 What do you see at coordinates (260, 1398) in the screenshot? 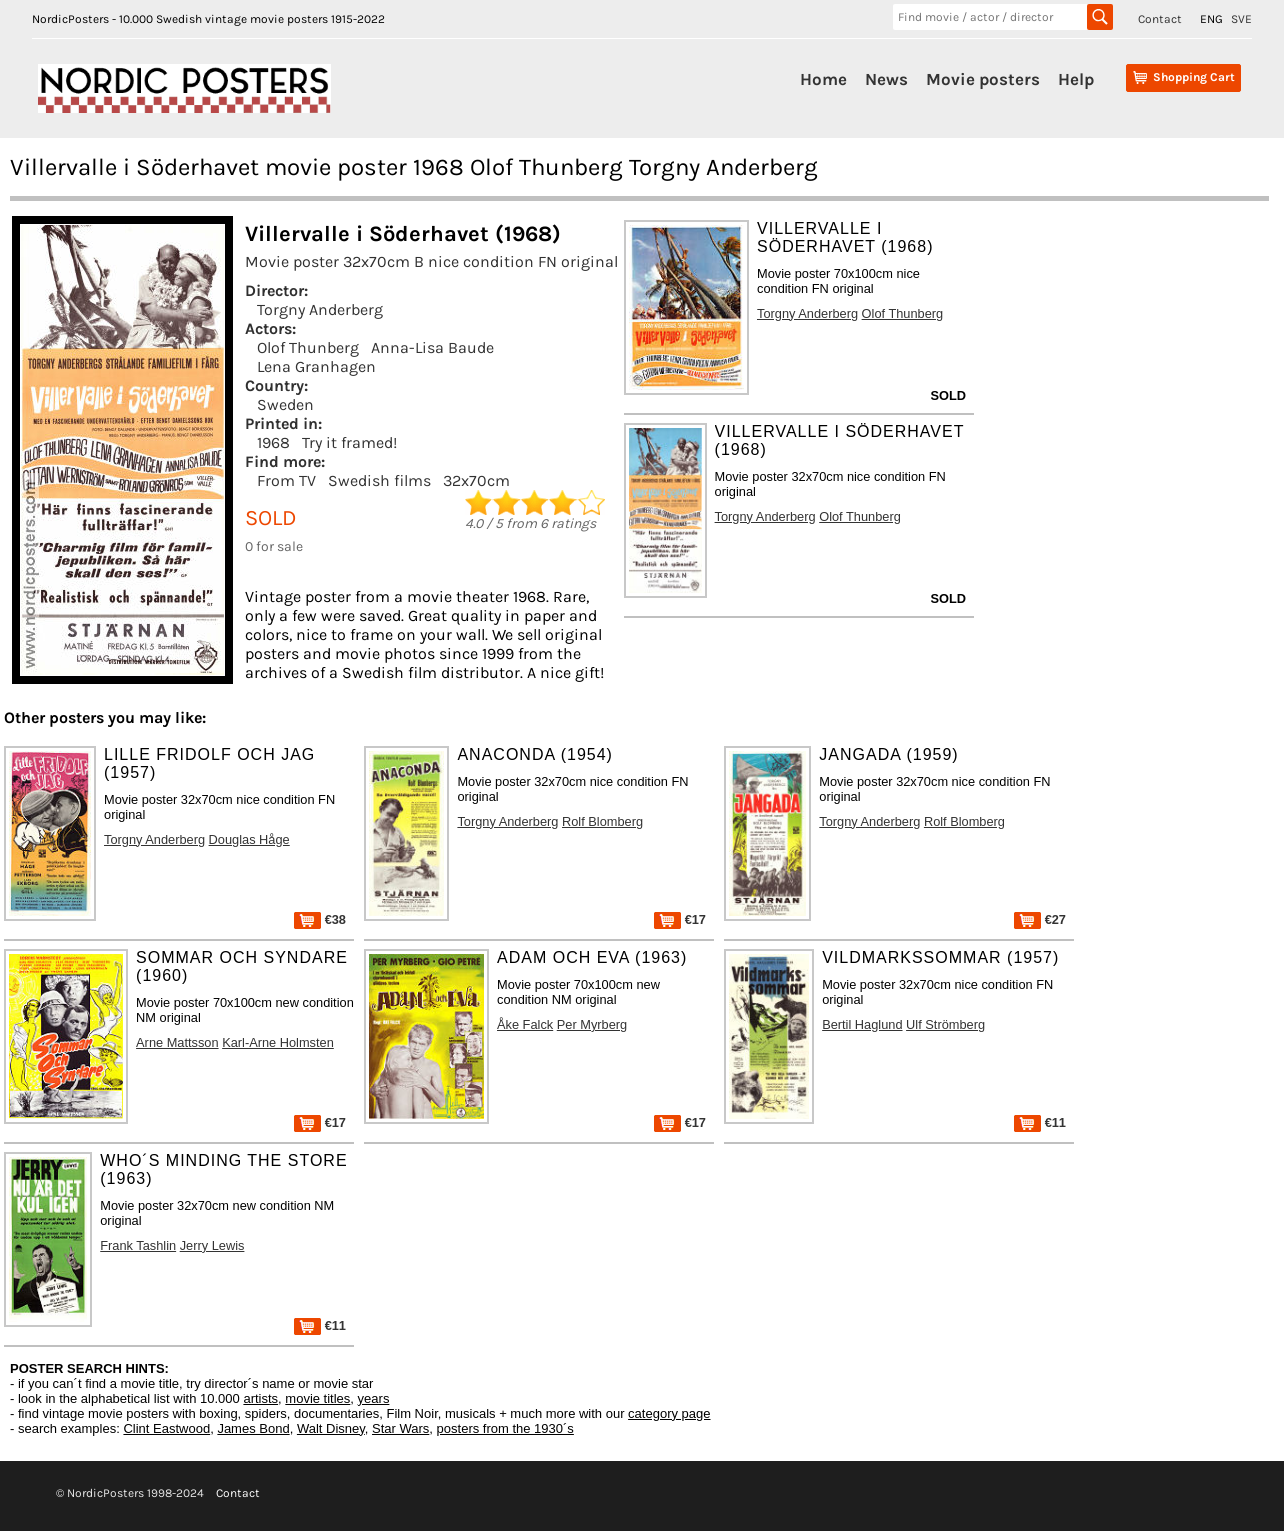
I see `artists` at bounding box center [260, 1398].